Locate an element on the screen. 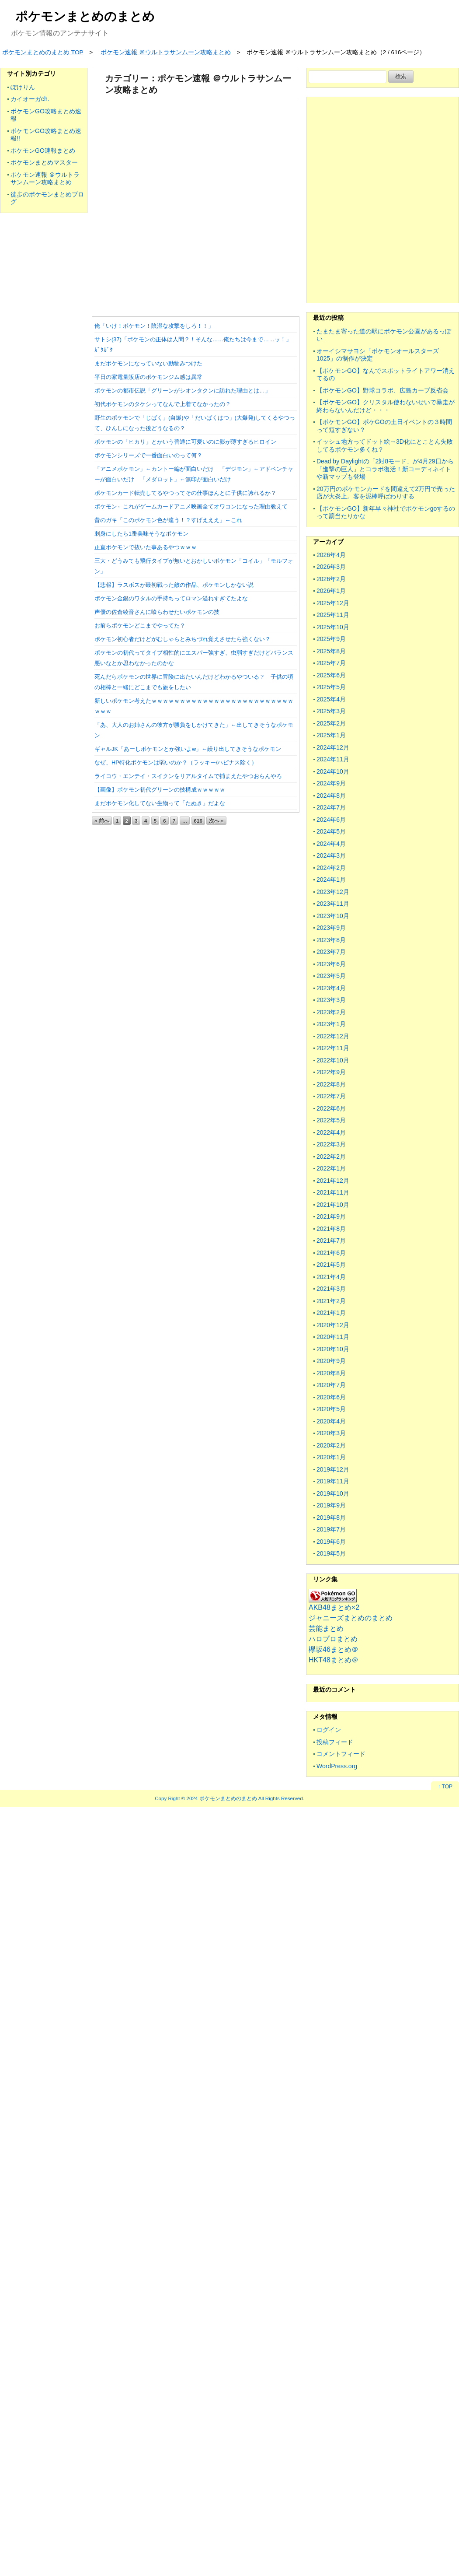  ギャルJK「あーしポケモンとか強いよw」←繰り出してきそうなポケモン is located at coordinates (187, 749).